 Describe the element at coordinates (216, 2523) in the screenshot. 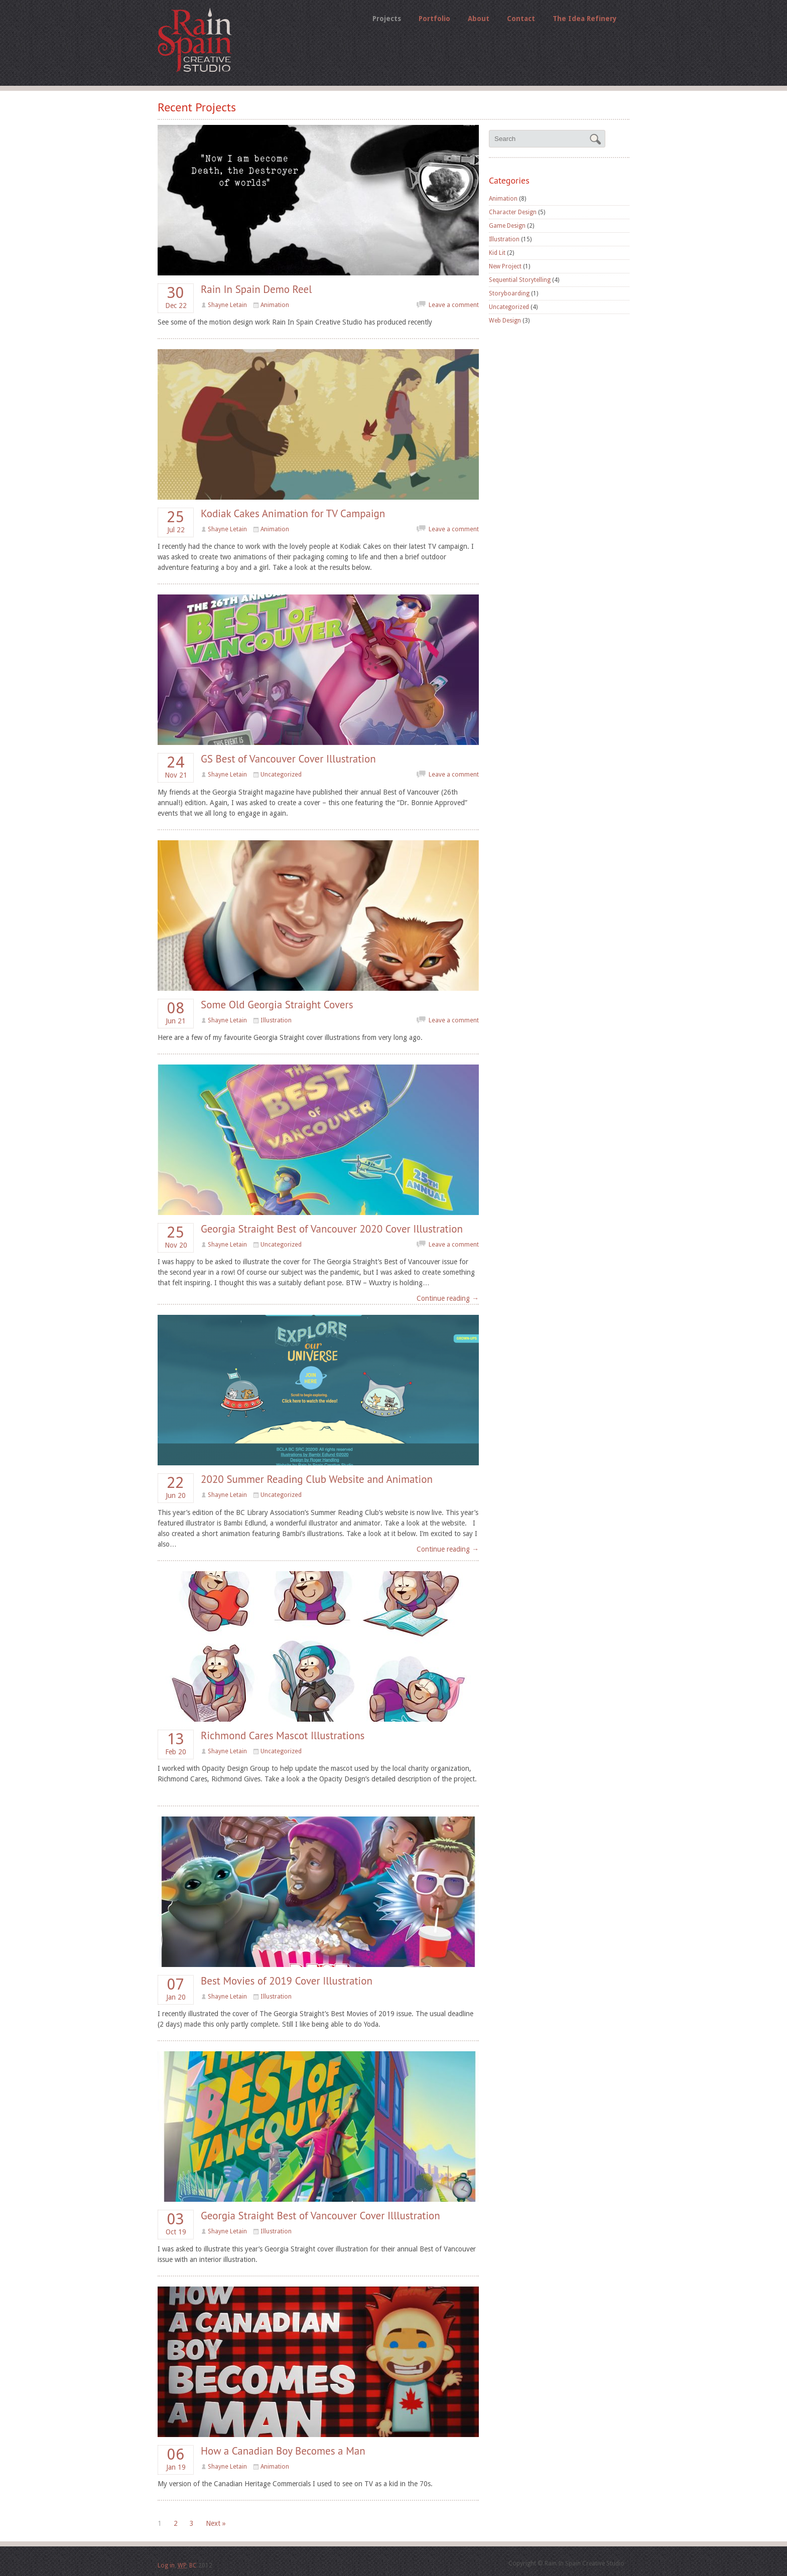

I see `Next »` at that location.